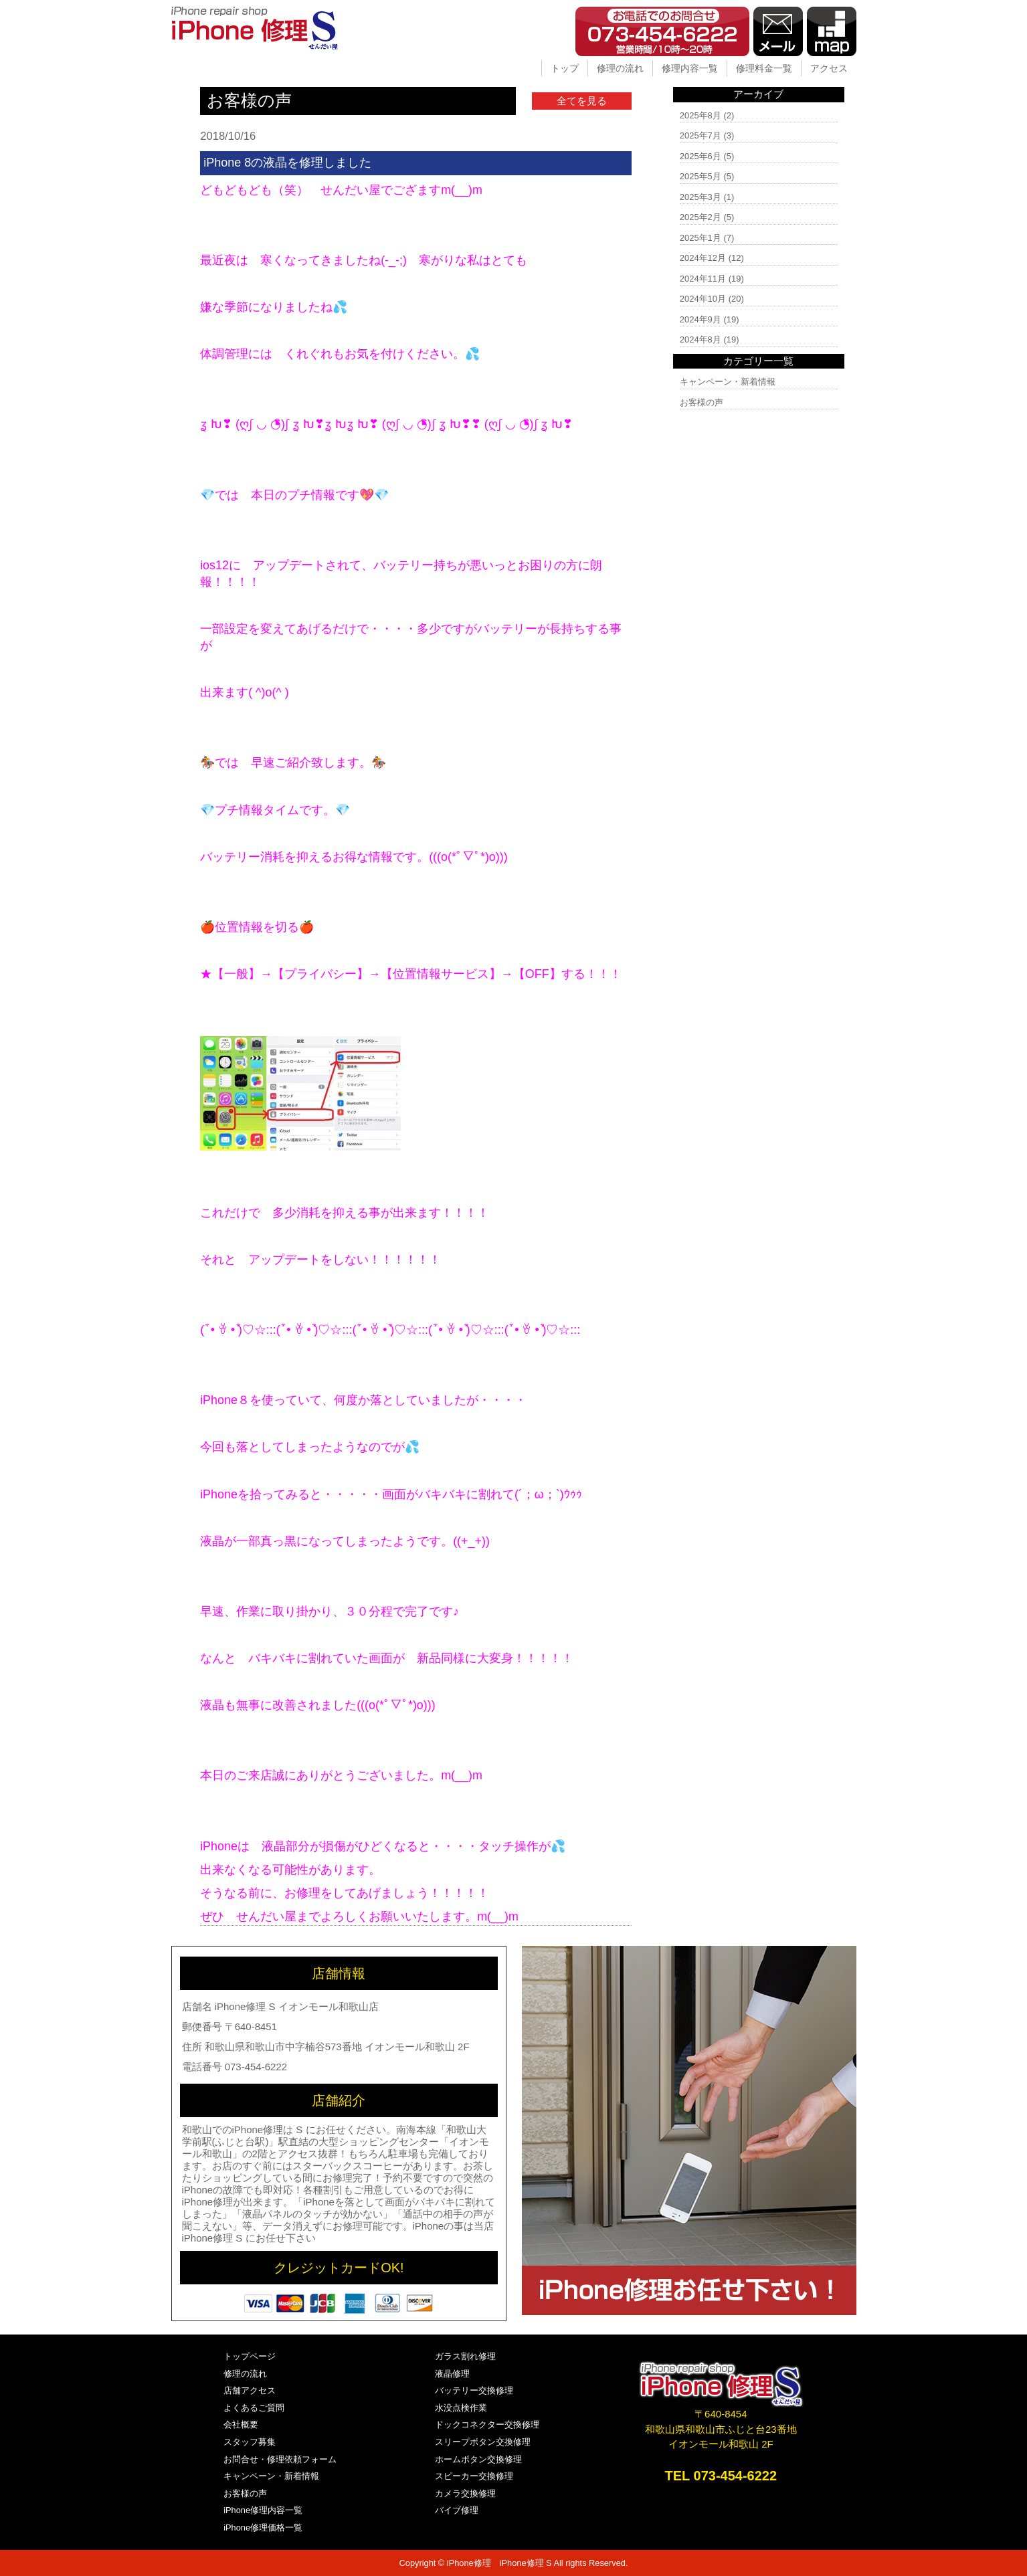 This screenshot has width=1027, height=2576. What do you see at coordinates (474, 2390) in the screenshot?
I see `バッテリー交換修理` at bounding box center [474, 2390].